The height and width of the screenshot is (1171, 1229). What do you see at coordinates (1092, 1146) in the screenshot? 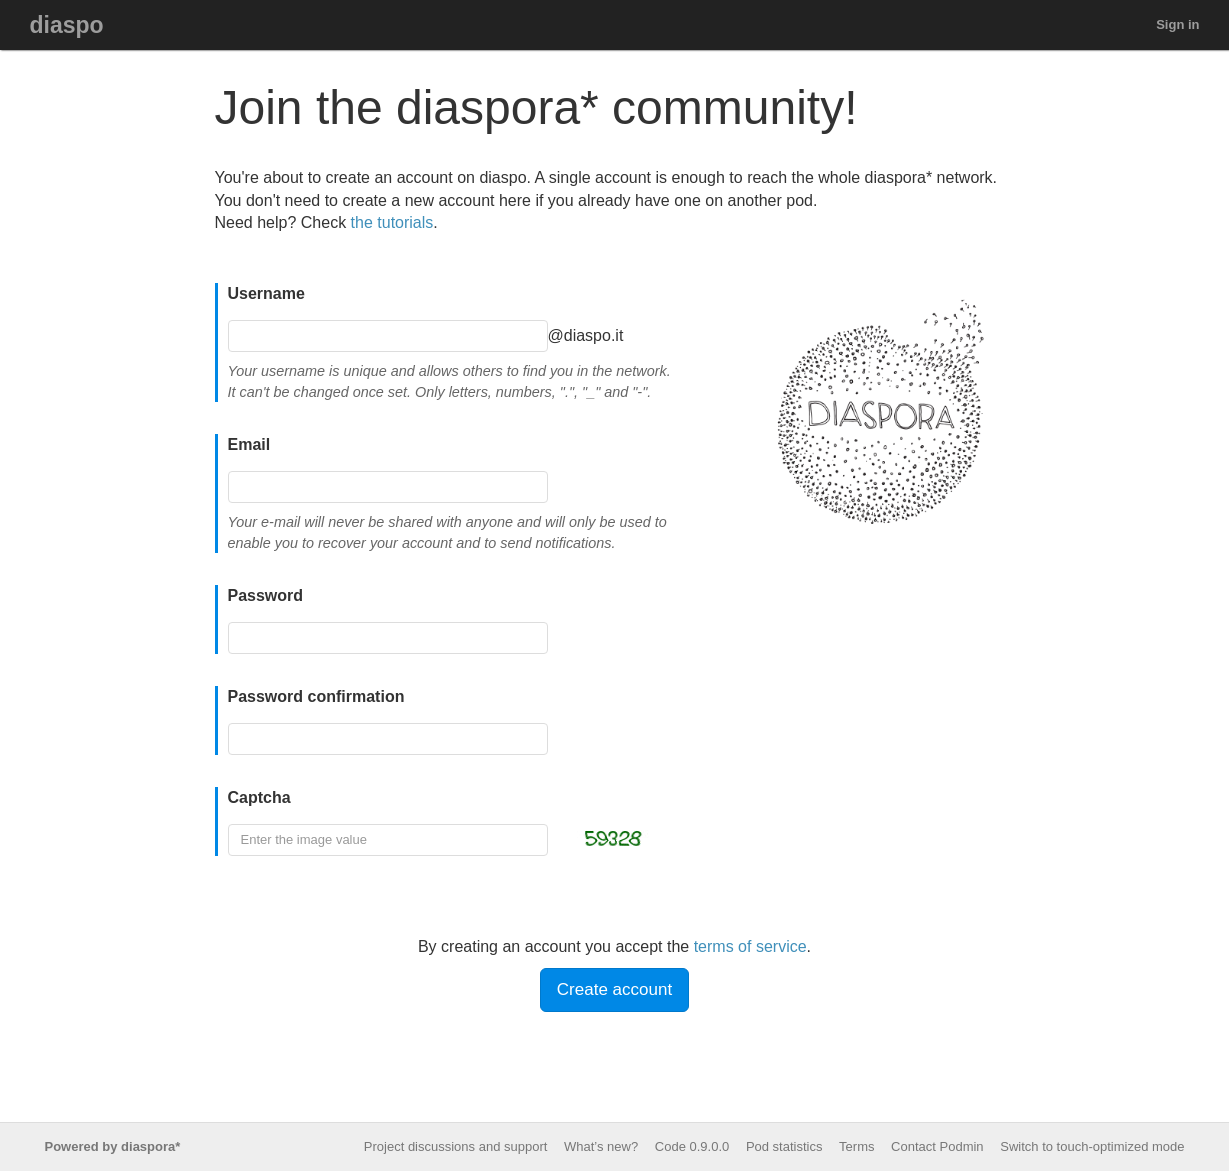
I see `Switch to touch-optimized mode` at bounding box center [1092, 1146].